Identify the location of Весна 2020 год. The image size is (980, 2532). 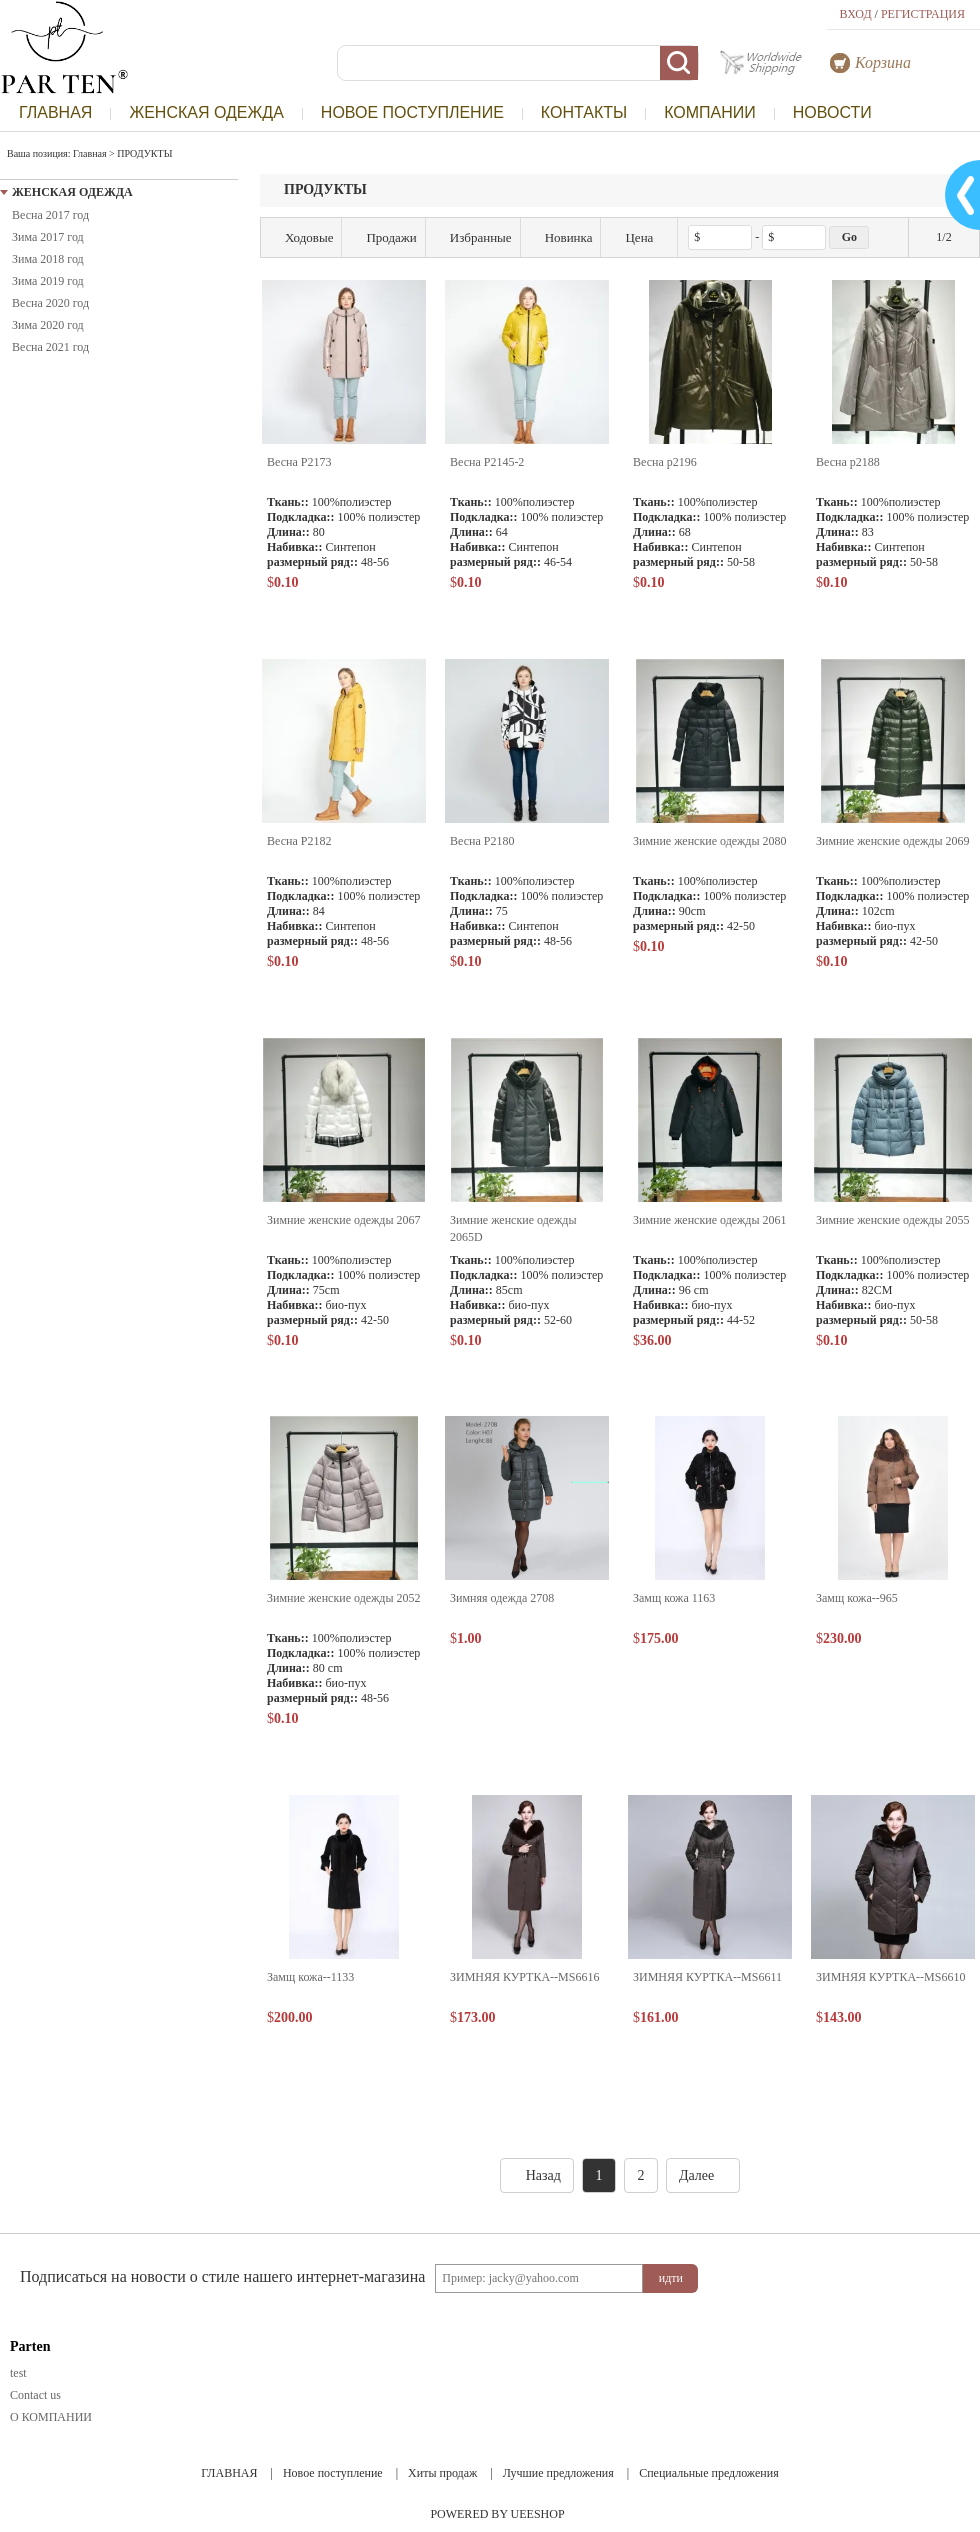
(50, 303).